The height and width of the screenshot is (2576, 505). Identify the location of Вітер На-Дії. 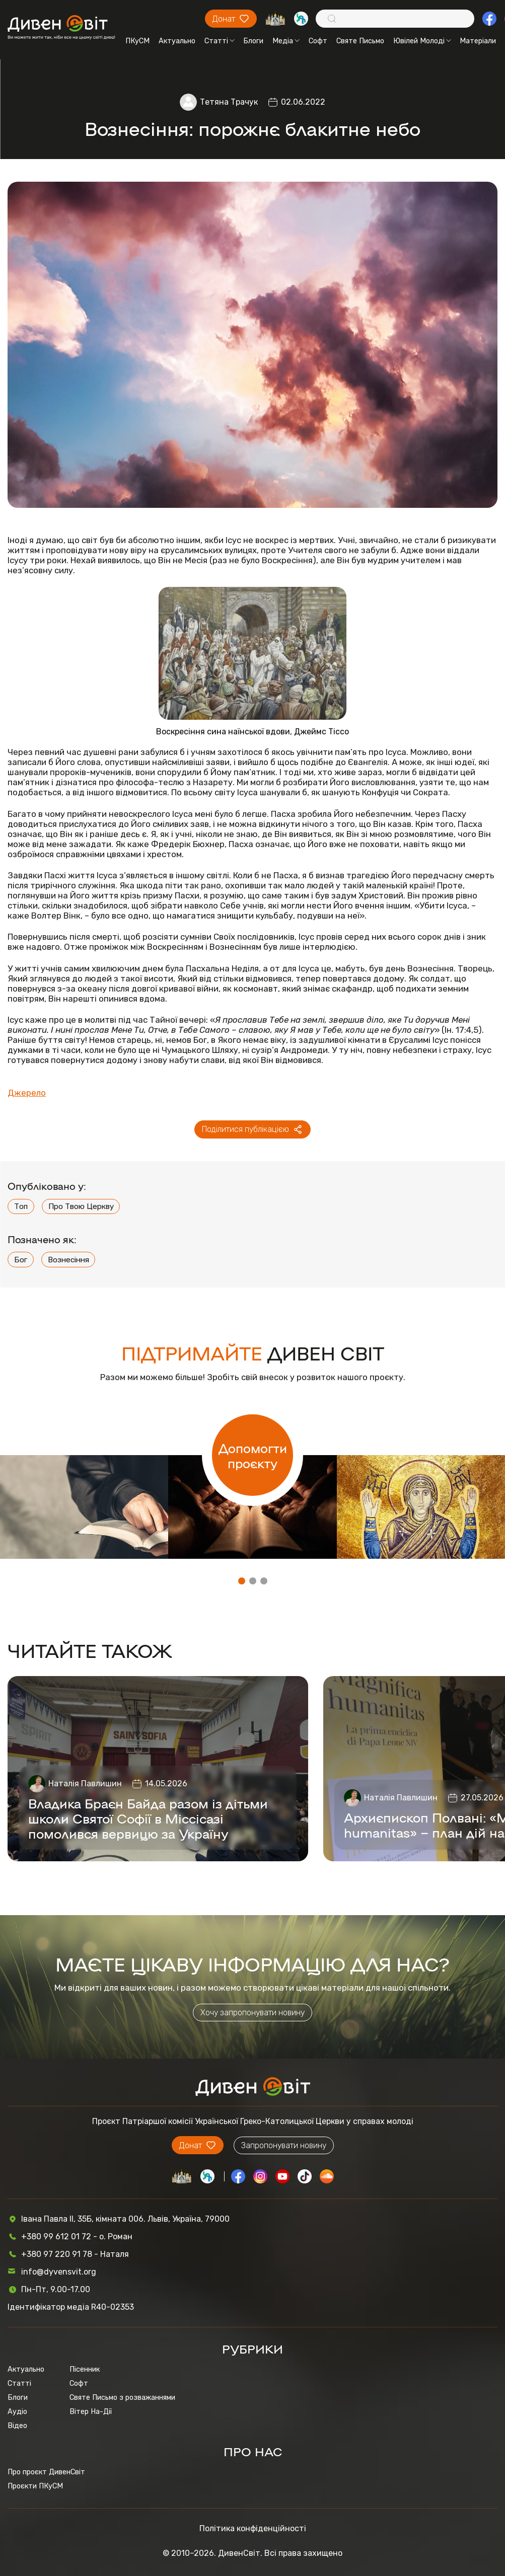
(90, 2411).